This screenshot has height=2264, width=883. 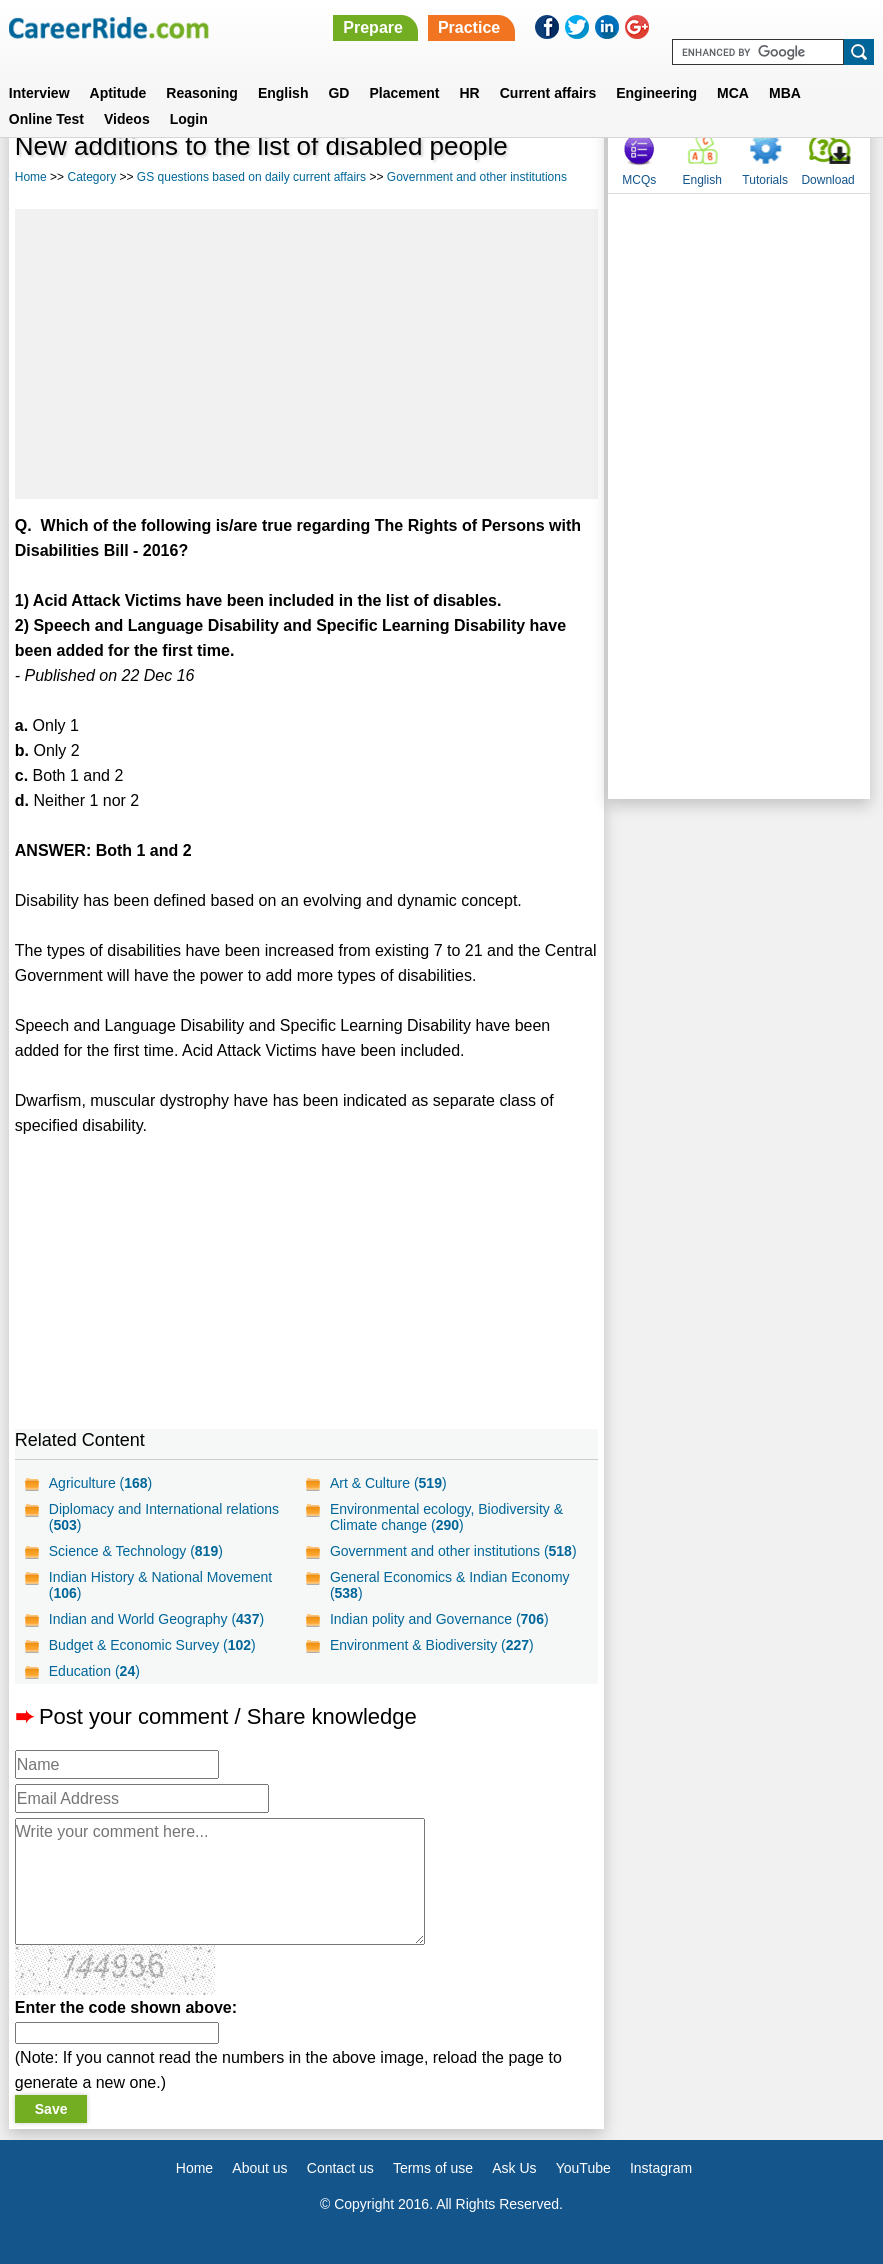 I want to click on Home, so click(x=31, y=177).